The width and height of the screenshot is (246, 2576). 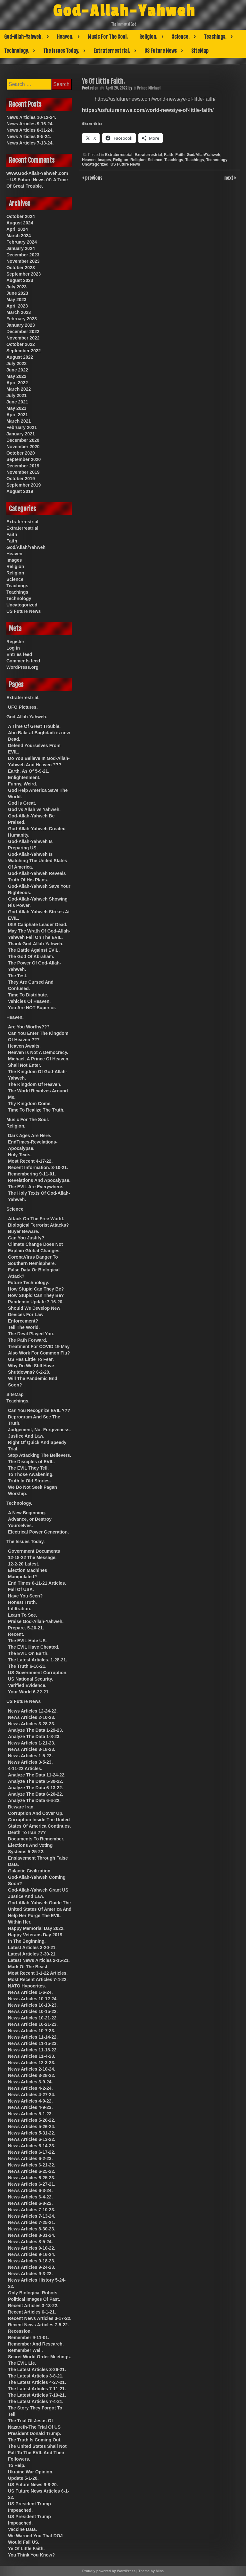 What do you see at coordinates (22, 1615) in the screenshot?
I see `Learn To See.` at bounding box center [22, 1615].